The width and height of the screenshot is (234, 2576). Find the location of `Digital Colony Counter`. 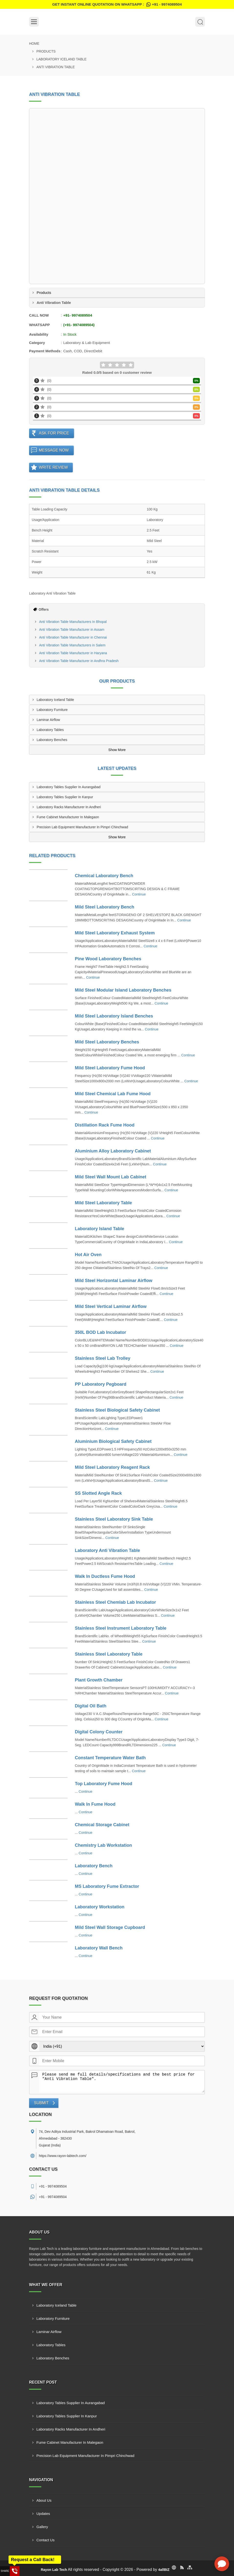

Digital Colony Counter is located at coordinates (99, 1731).